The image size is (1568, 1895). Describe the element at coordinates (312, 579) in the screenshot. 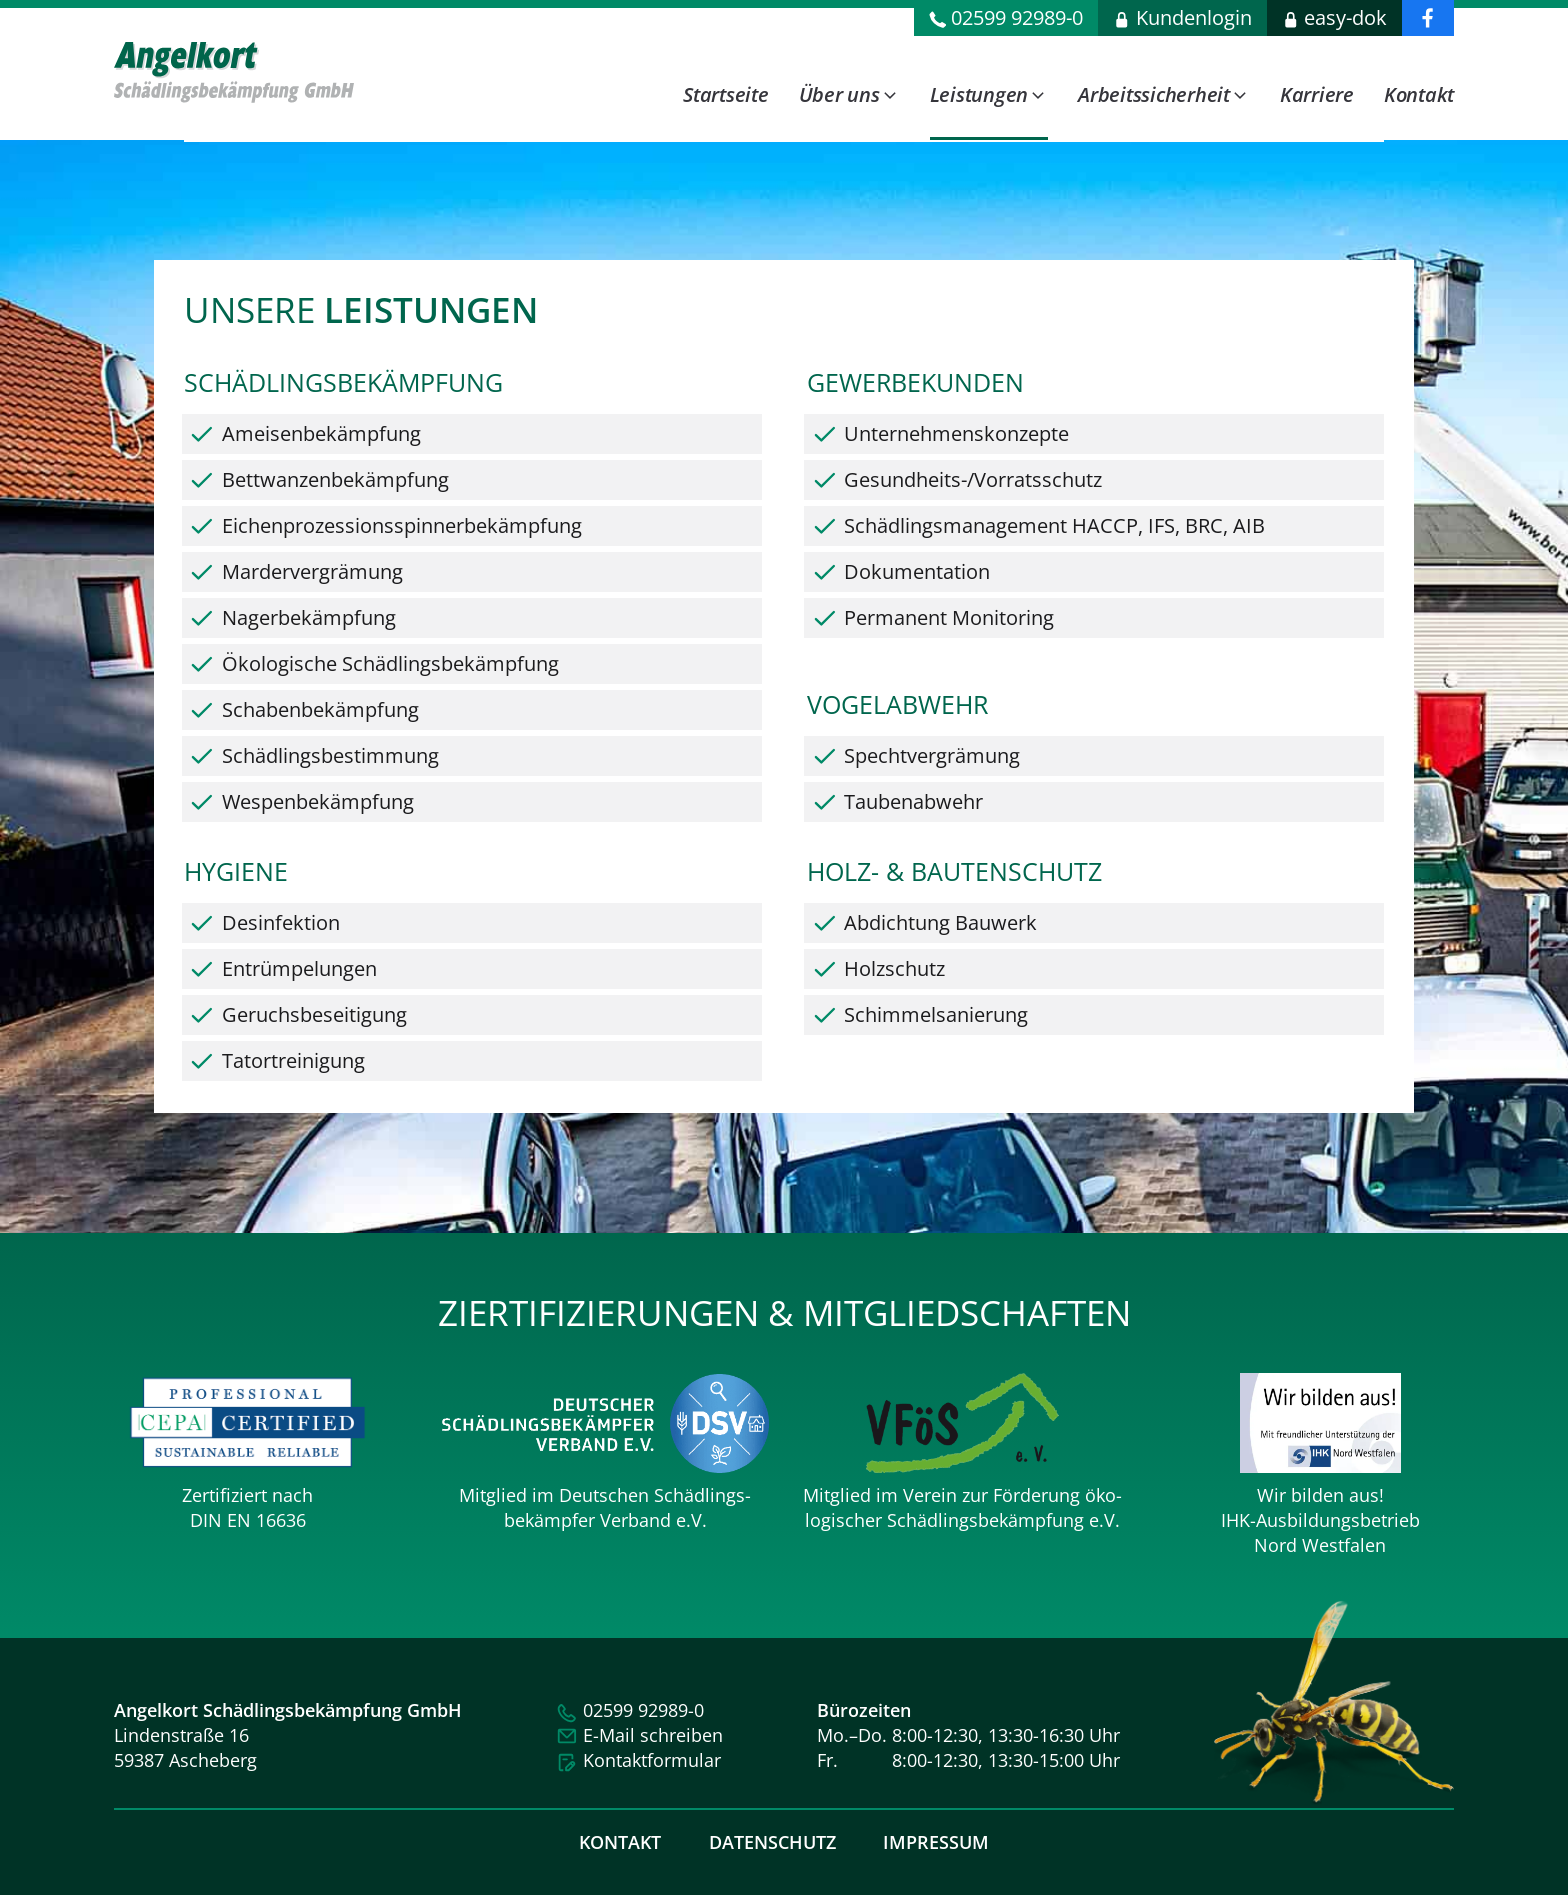

I see `Mardervergrämung` at that location.